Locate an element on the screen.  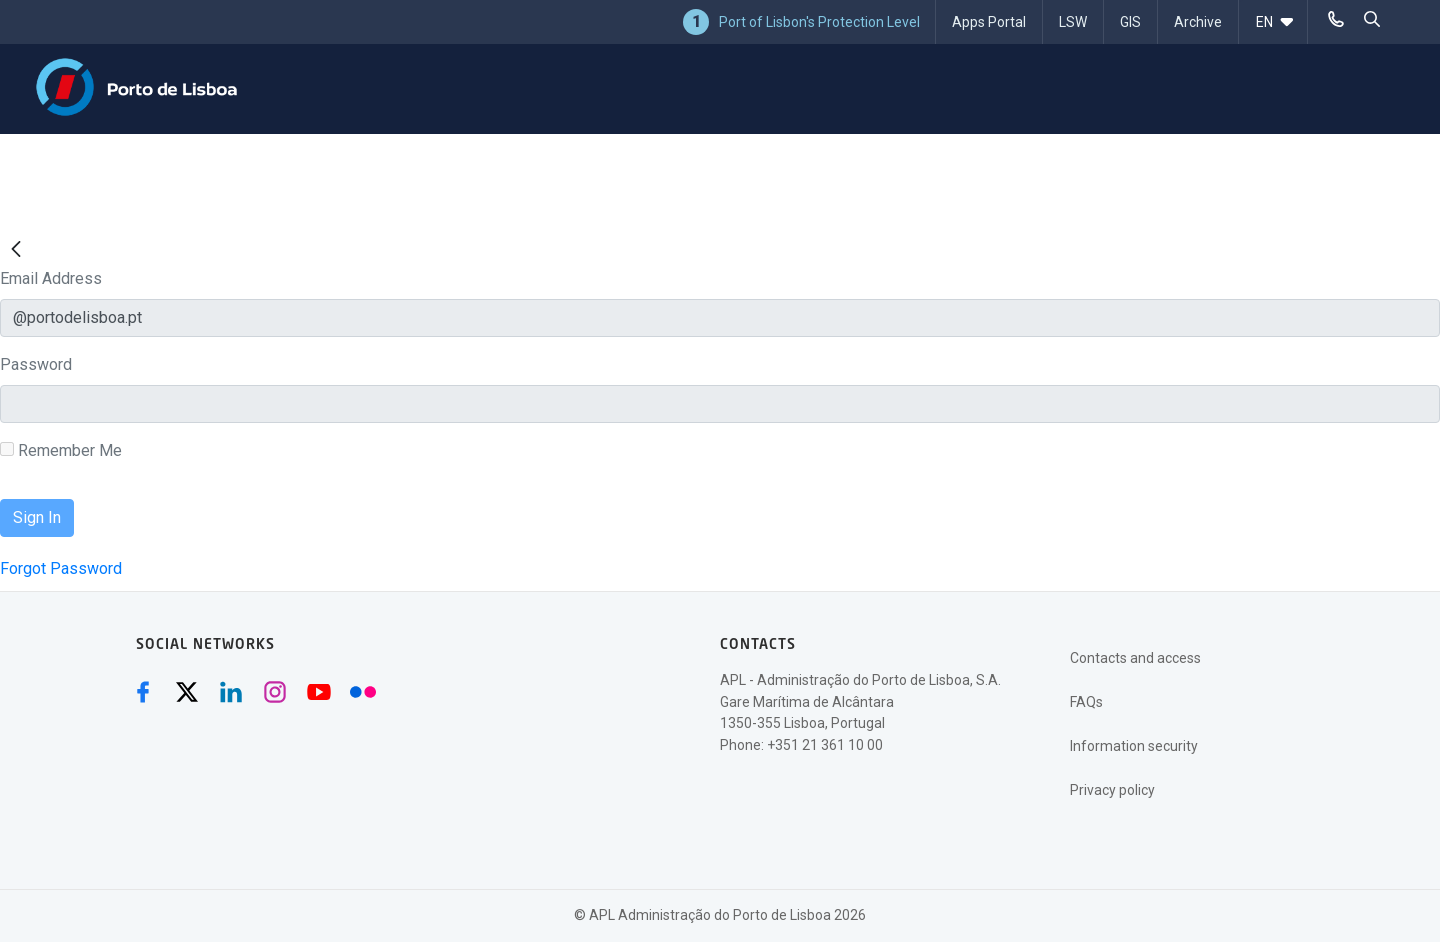
Email Address is located at coordinates (51, 278).